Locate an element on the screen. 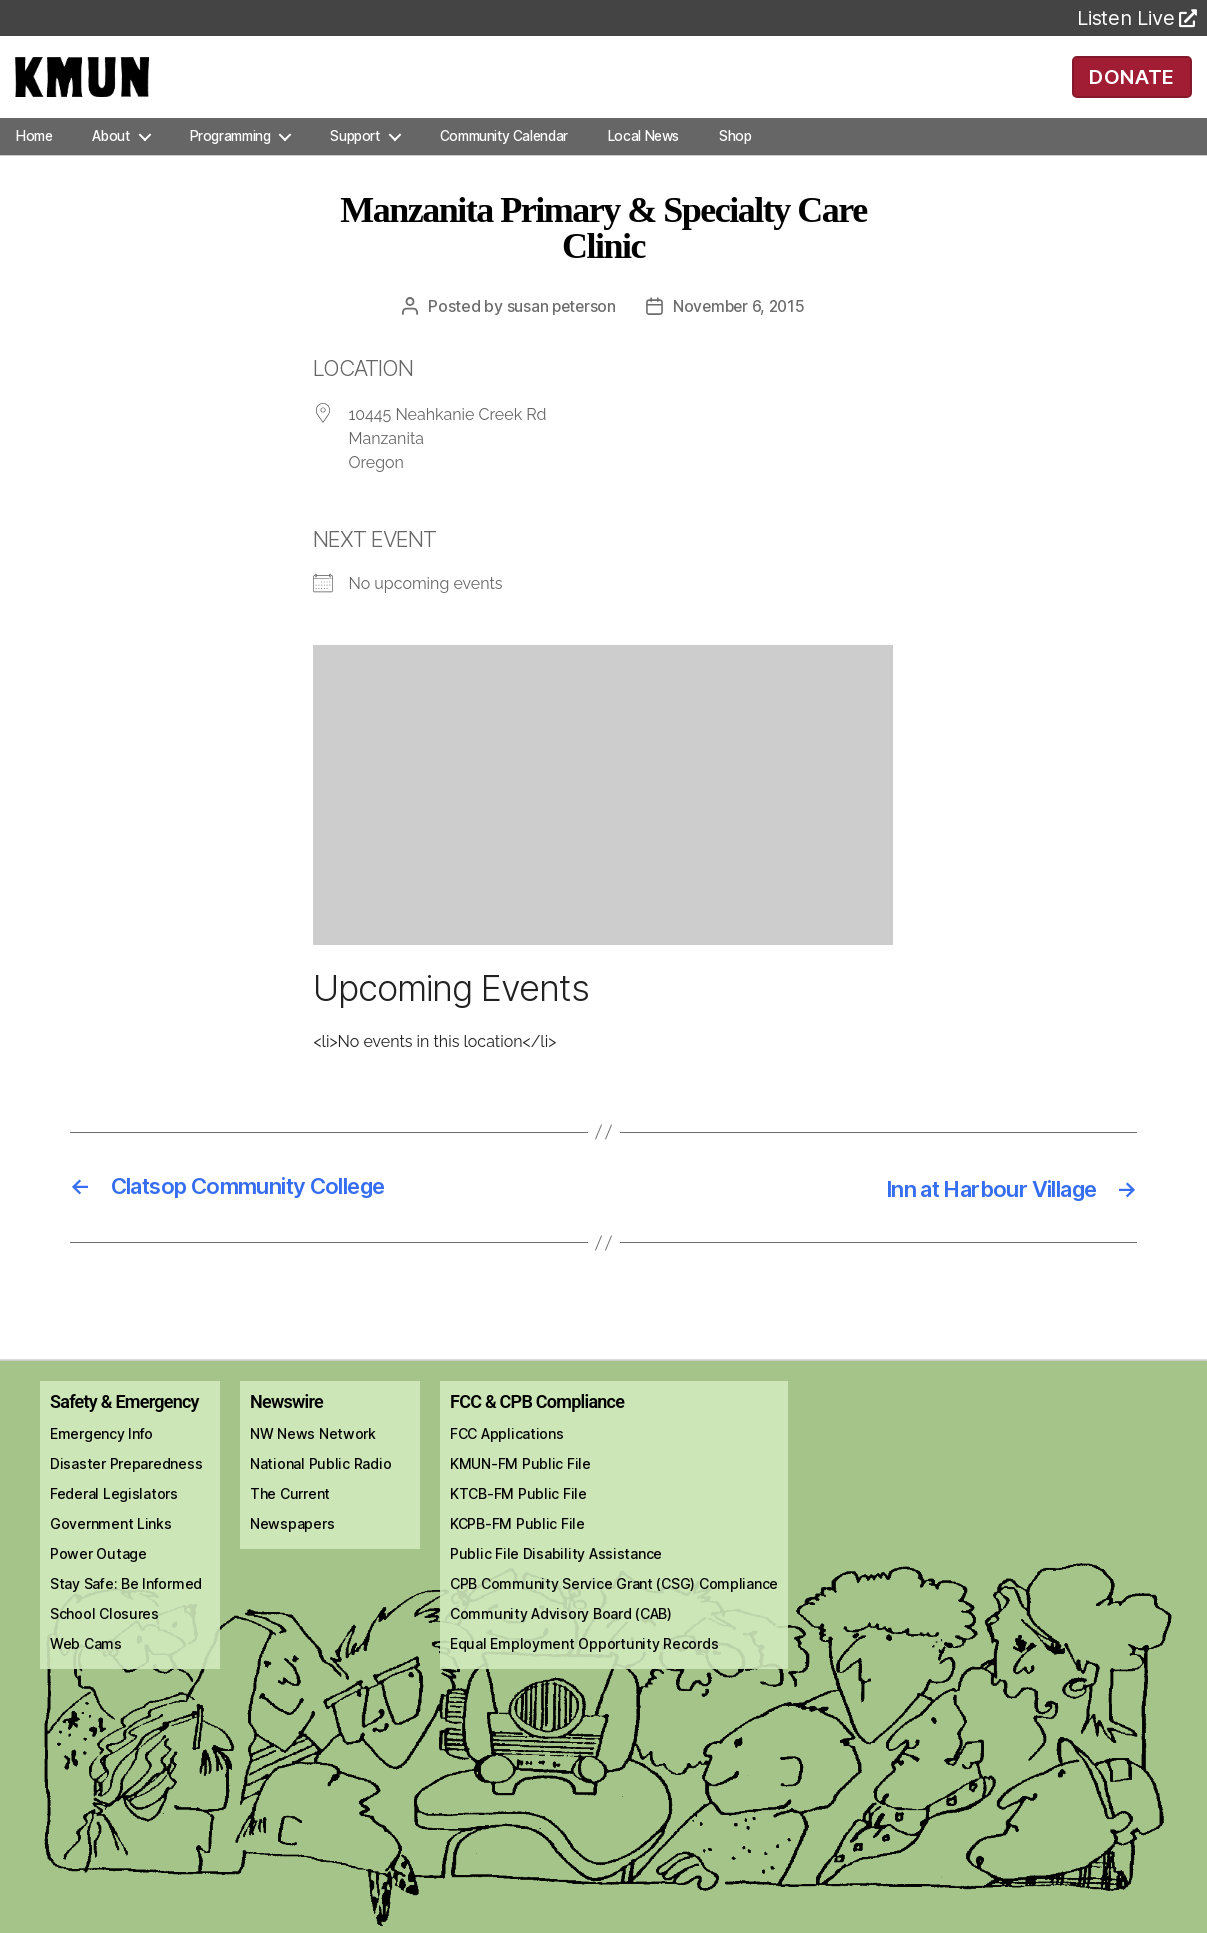 The width and height of the screenshot is (1207, 1933). Community Calendar is located at coordinates (504, 164).